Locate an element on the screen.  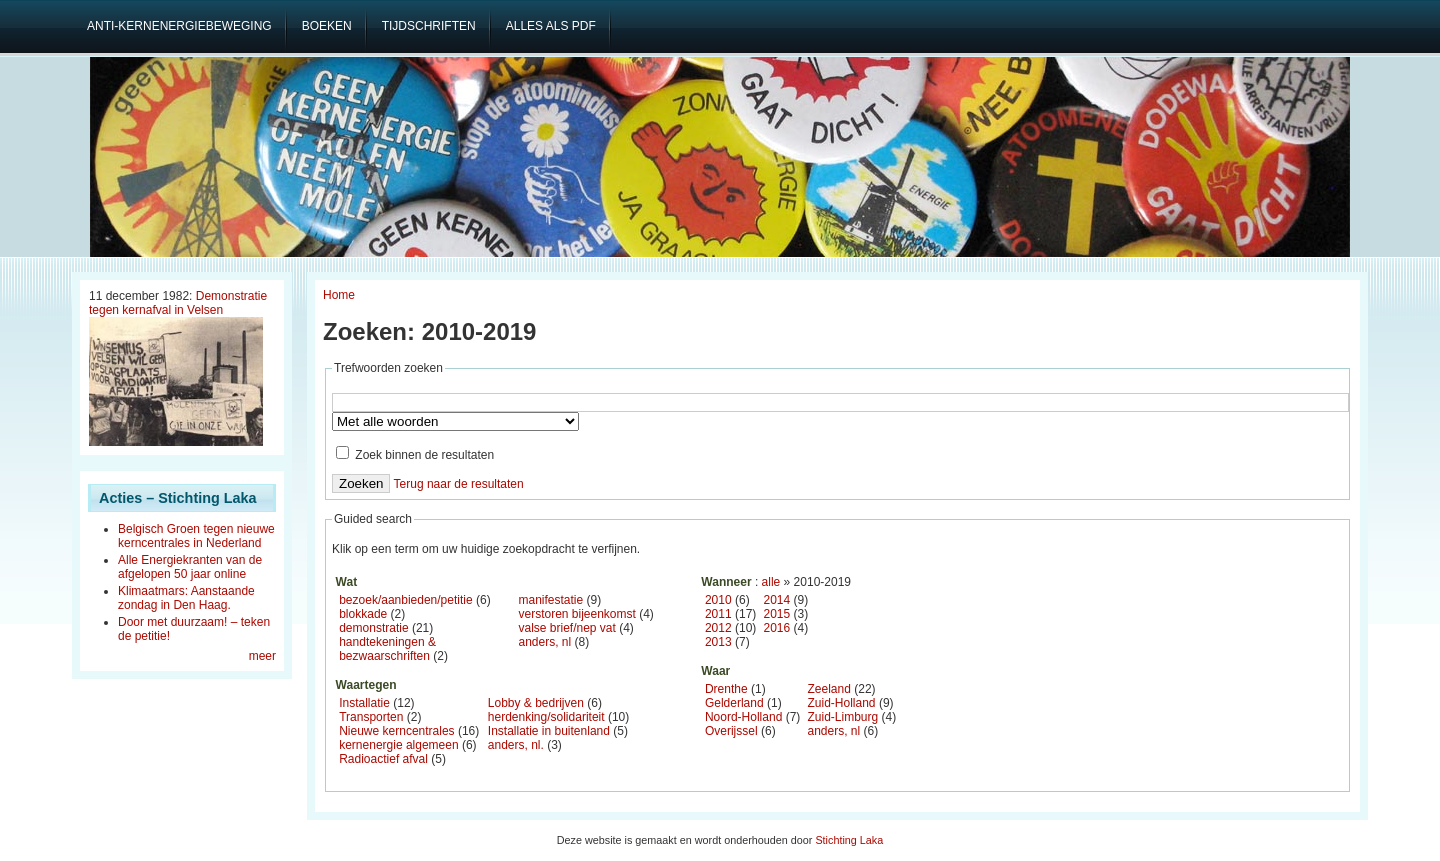
kernenergie algemeen is located at coordinates (398, 745).